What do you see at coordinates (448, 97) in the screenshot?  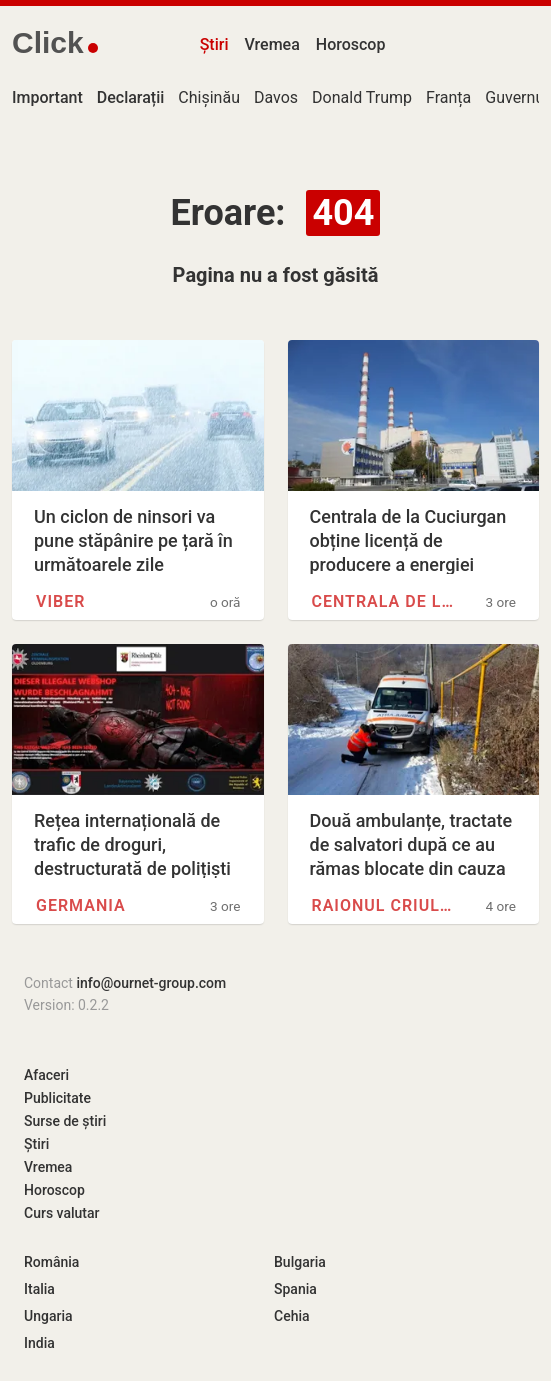 I see `Franța` at bounding box center [448, 97].